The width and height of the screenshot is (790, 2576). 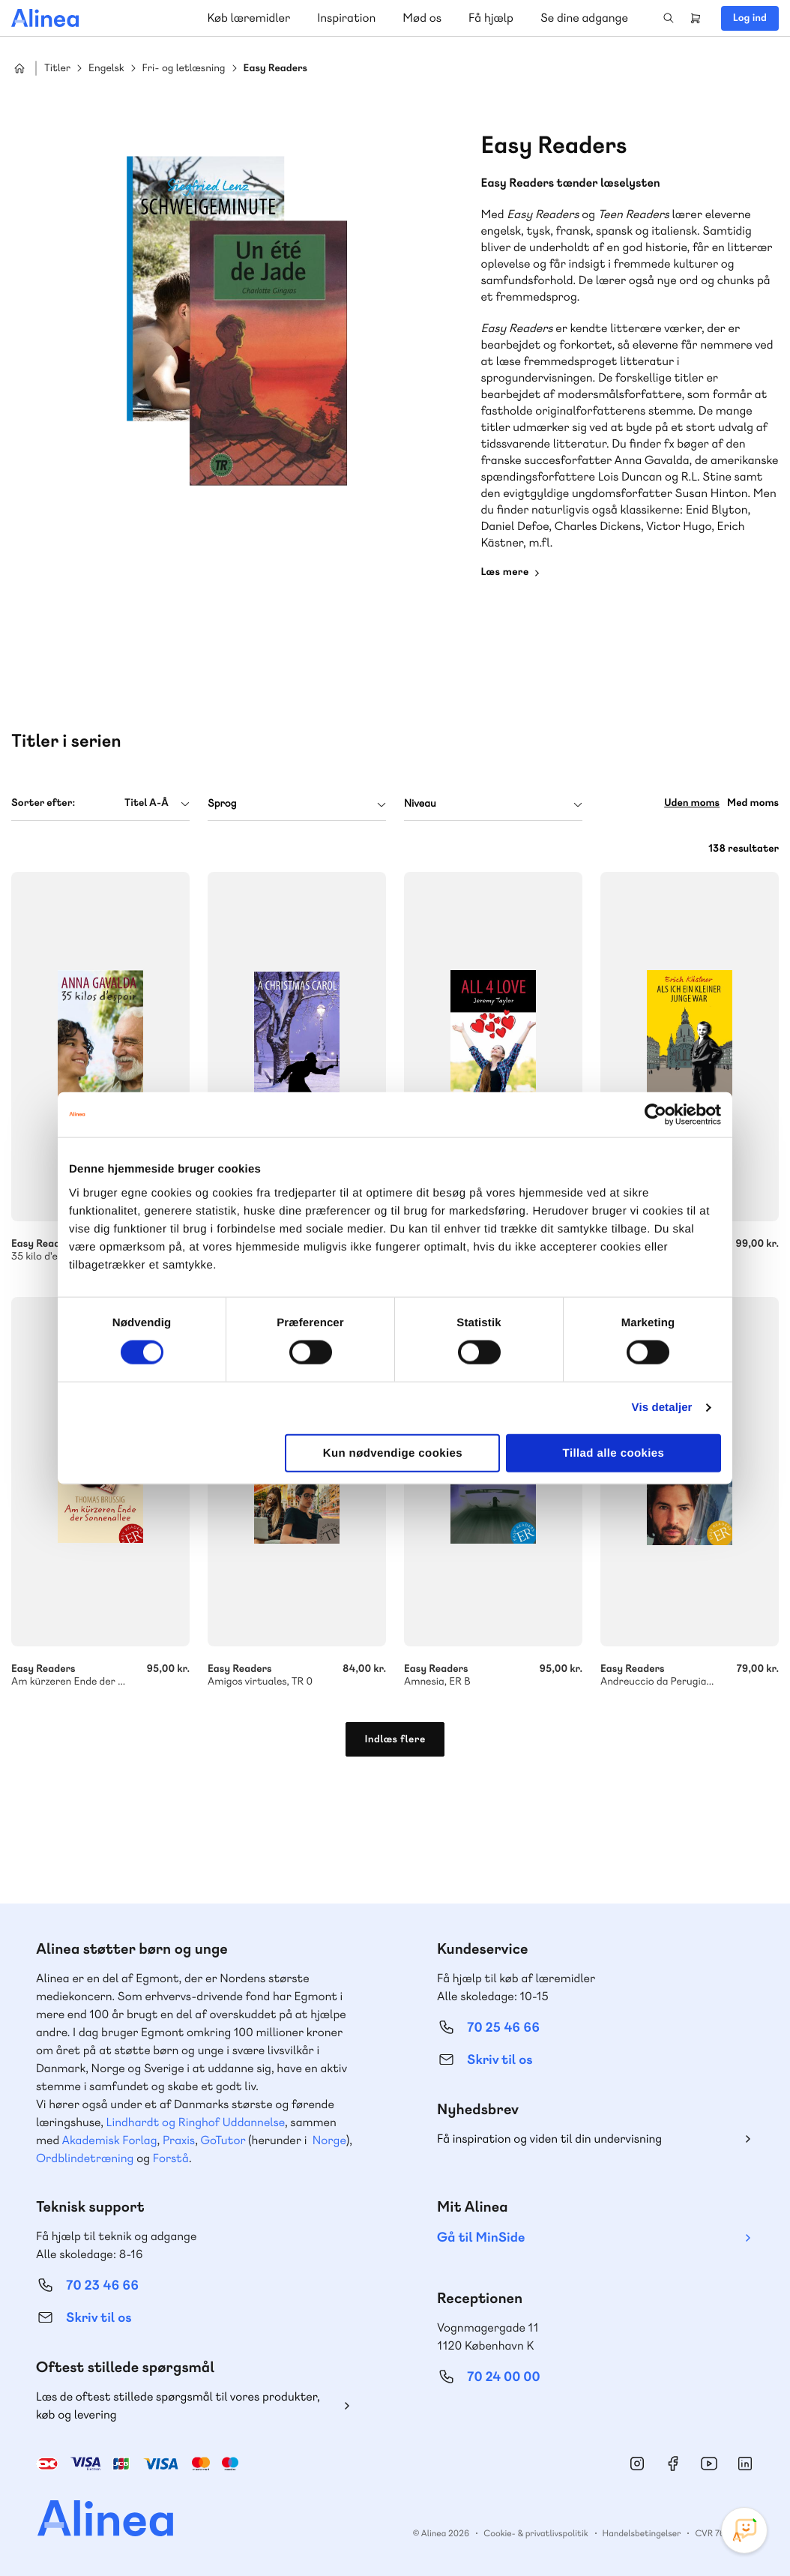 I want to click on [Open Promte Chatbot], so click(x=744, y=2530).